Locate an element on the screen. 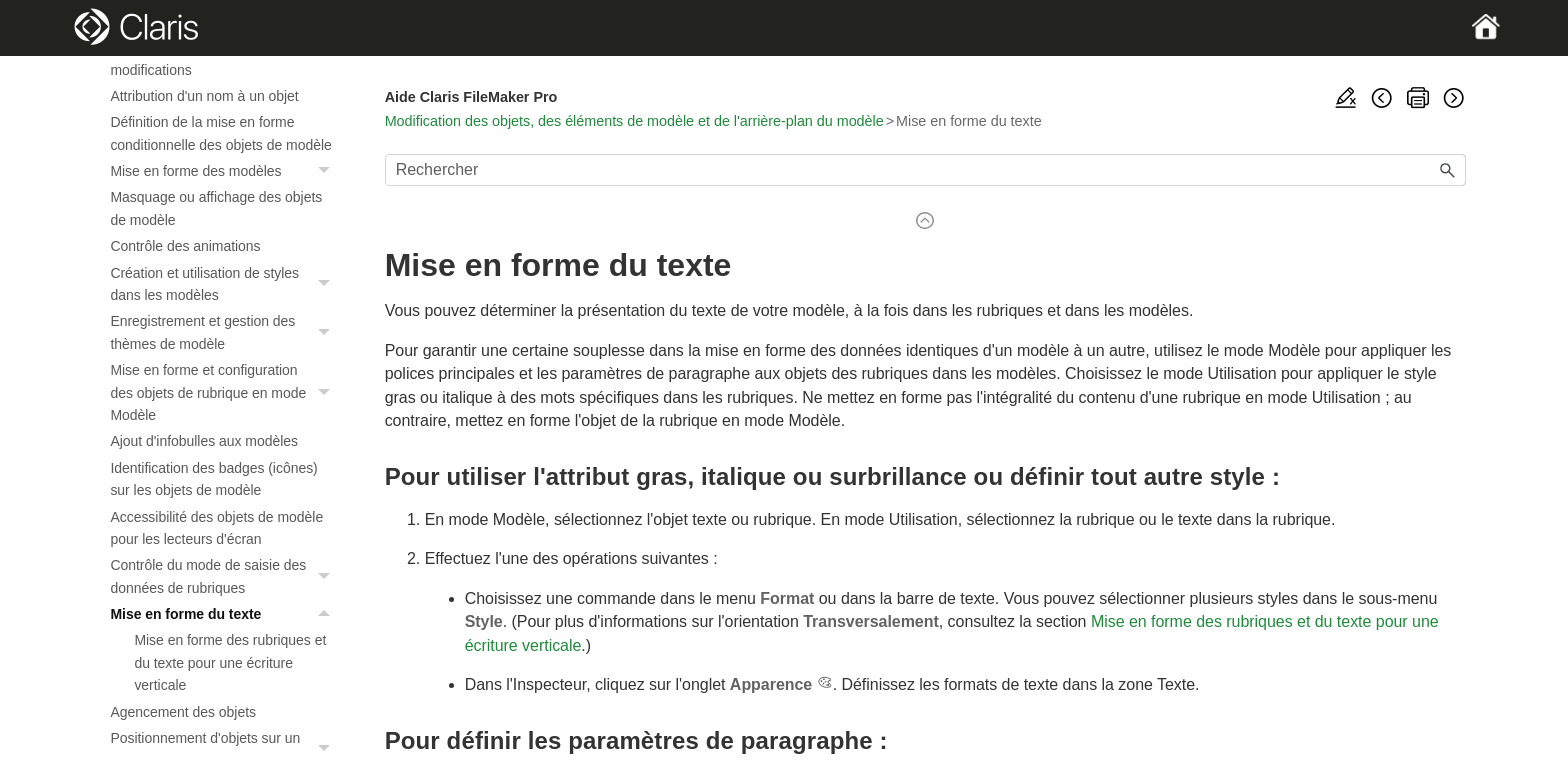 The width and height of the screenshot is (1568, 776). Modification des objets, des éléments de modèle et de l'arrière-plan du modèle is located at coordinates (634, 121).